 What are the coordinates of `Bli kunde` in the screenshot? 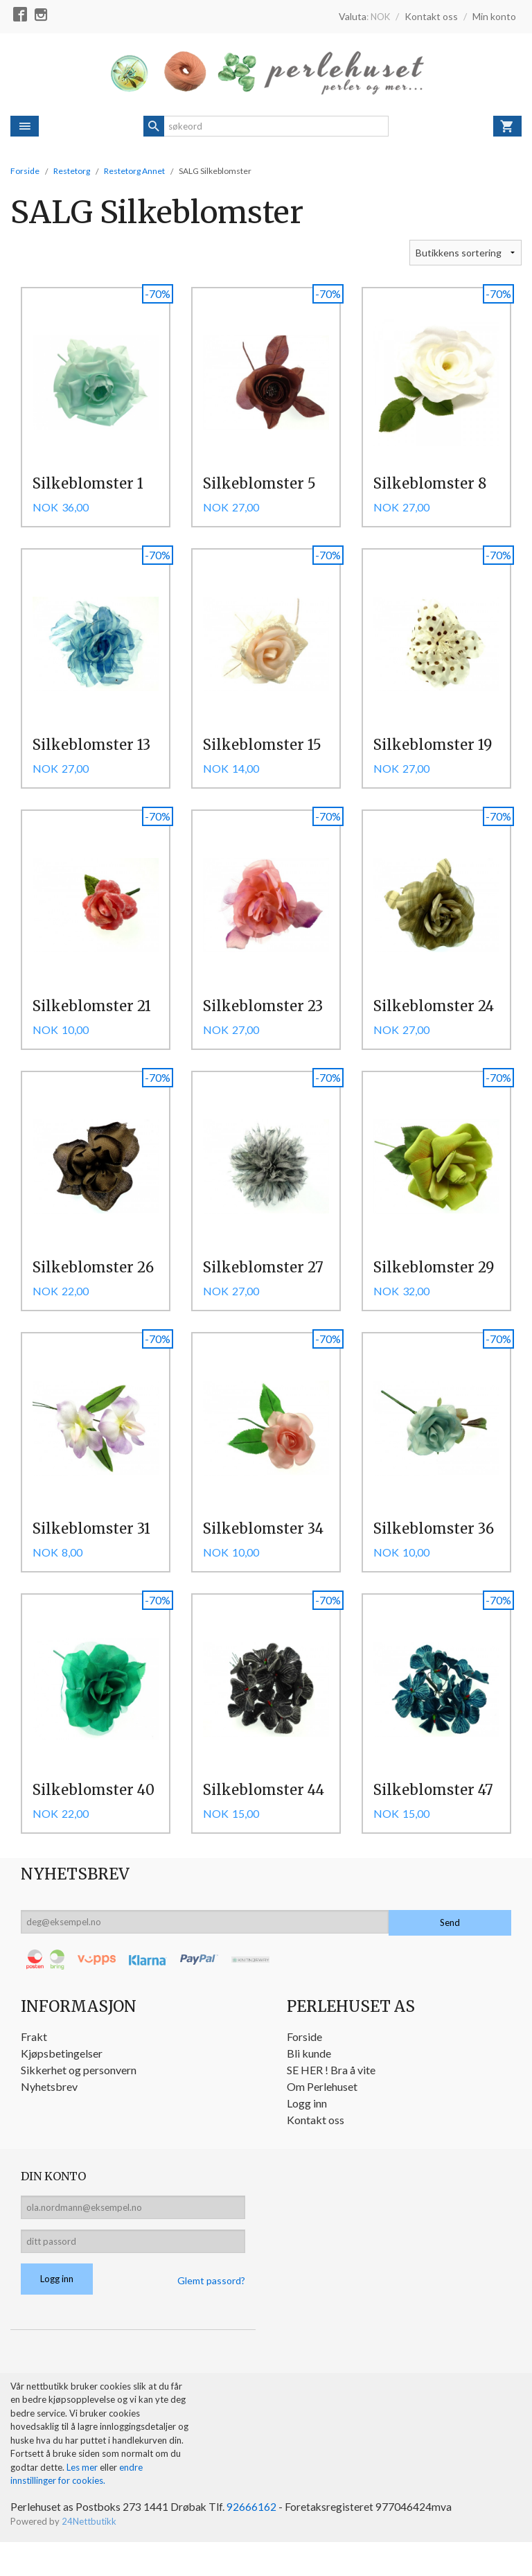 It's located at (309, 2080).